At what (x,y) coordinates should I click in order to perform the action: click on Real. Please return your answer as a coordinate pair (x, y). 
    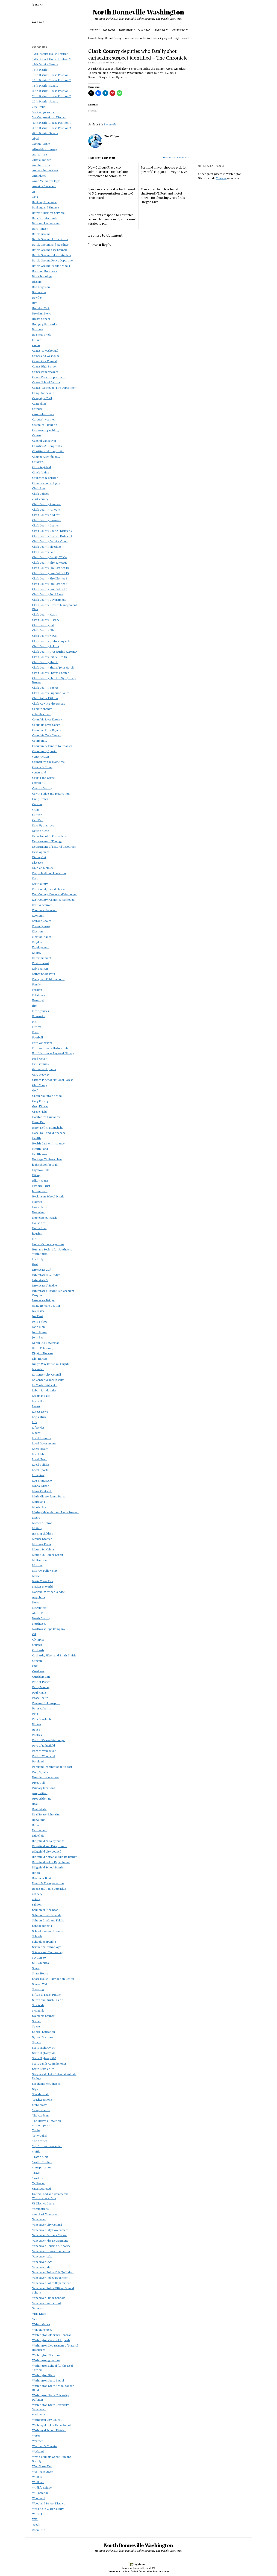
    Looking at the image, I should click on (35, 1804).